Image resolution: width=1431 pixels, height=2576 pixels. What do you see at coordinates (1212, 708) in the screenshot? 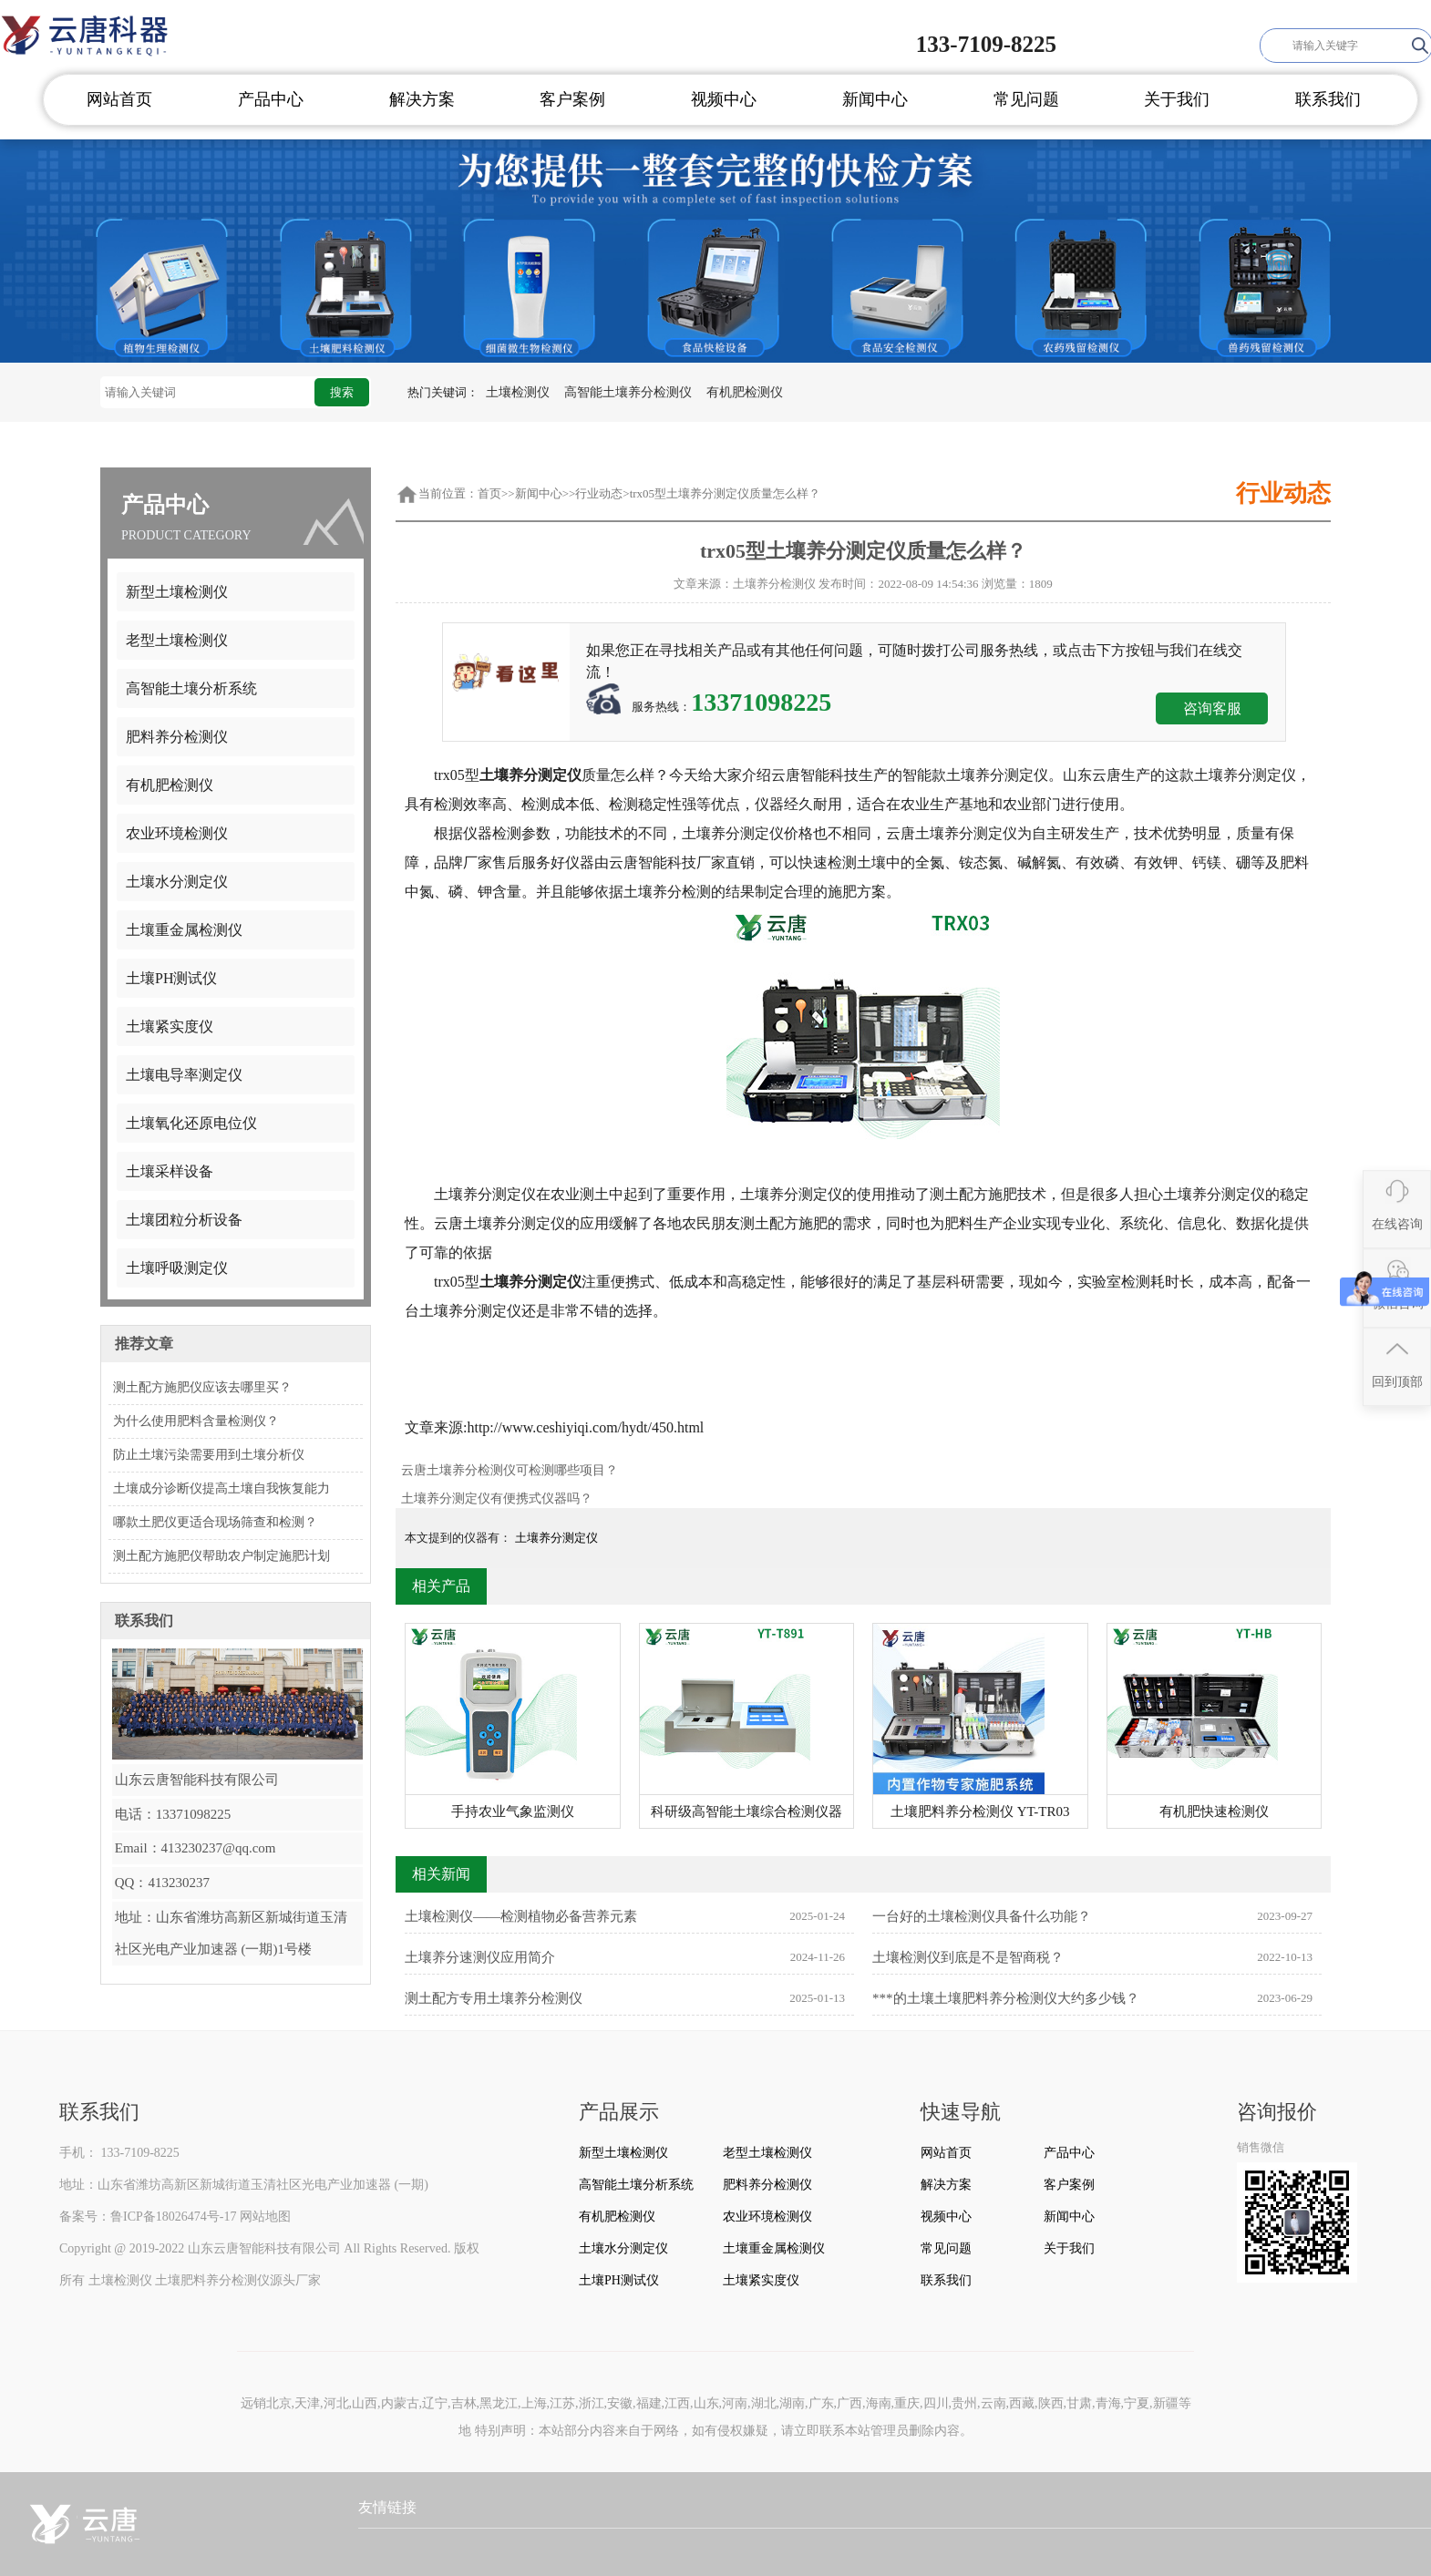
I see `咨询客服` at bounding box center [1212, 708].